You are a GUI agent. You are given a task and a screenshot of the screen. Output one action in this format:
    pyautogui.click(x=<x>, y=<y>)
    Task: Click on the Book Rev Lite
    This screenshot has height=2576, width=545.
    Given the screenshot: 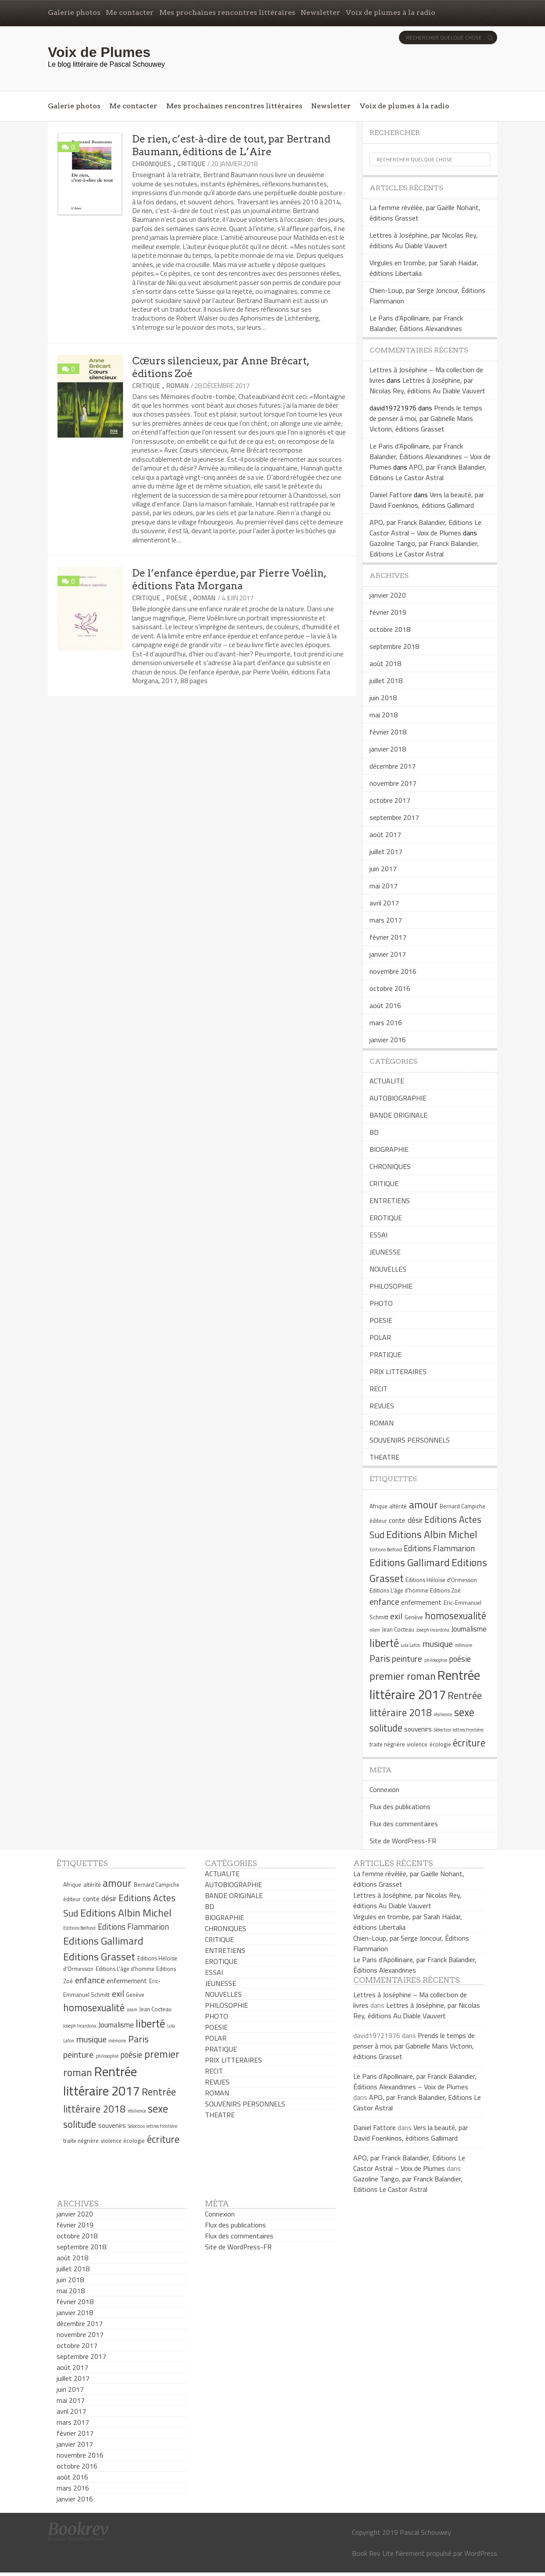 What is the action you would take?
    pyautogui.click(x=373, y=2553)
    